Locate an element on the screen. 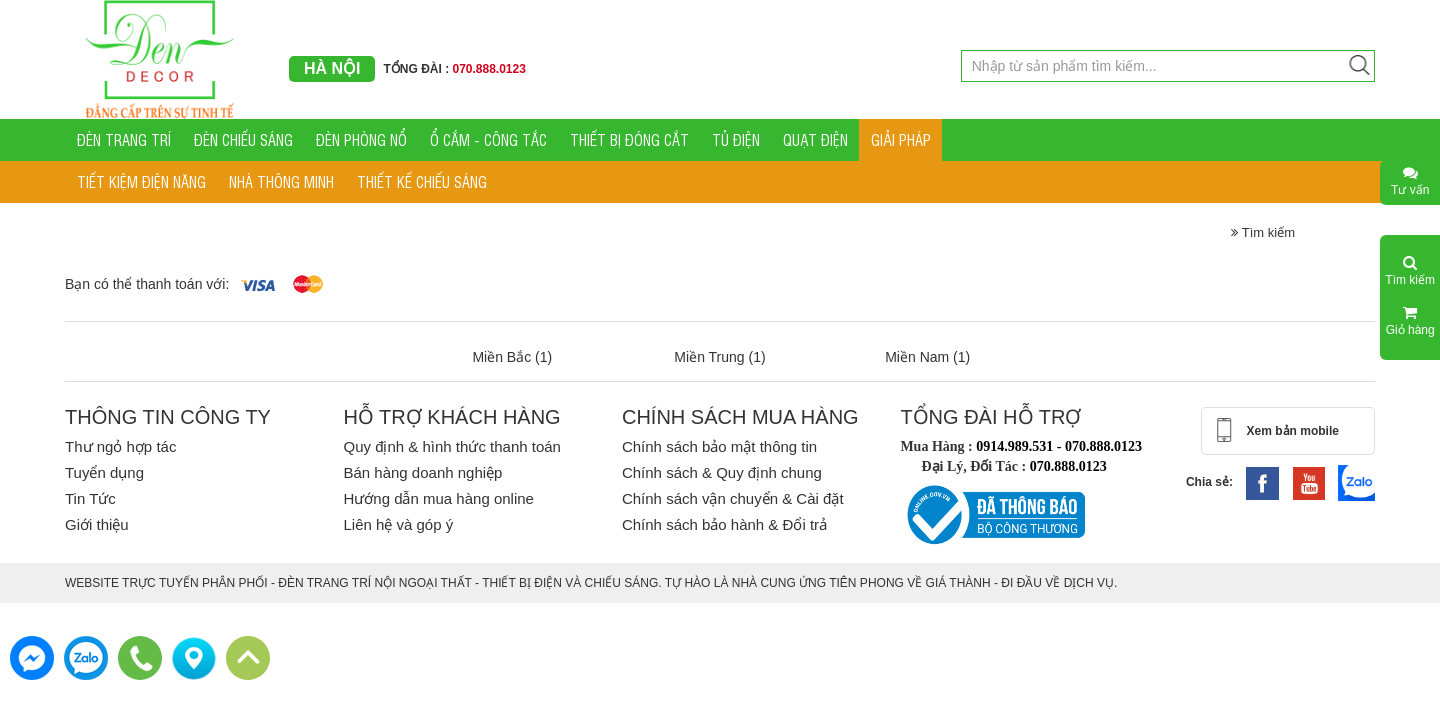  Hướng dẫn mua hàng online is located at coordinates (438, 498).